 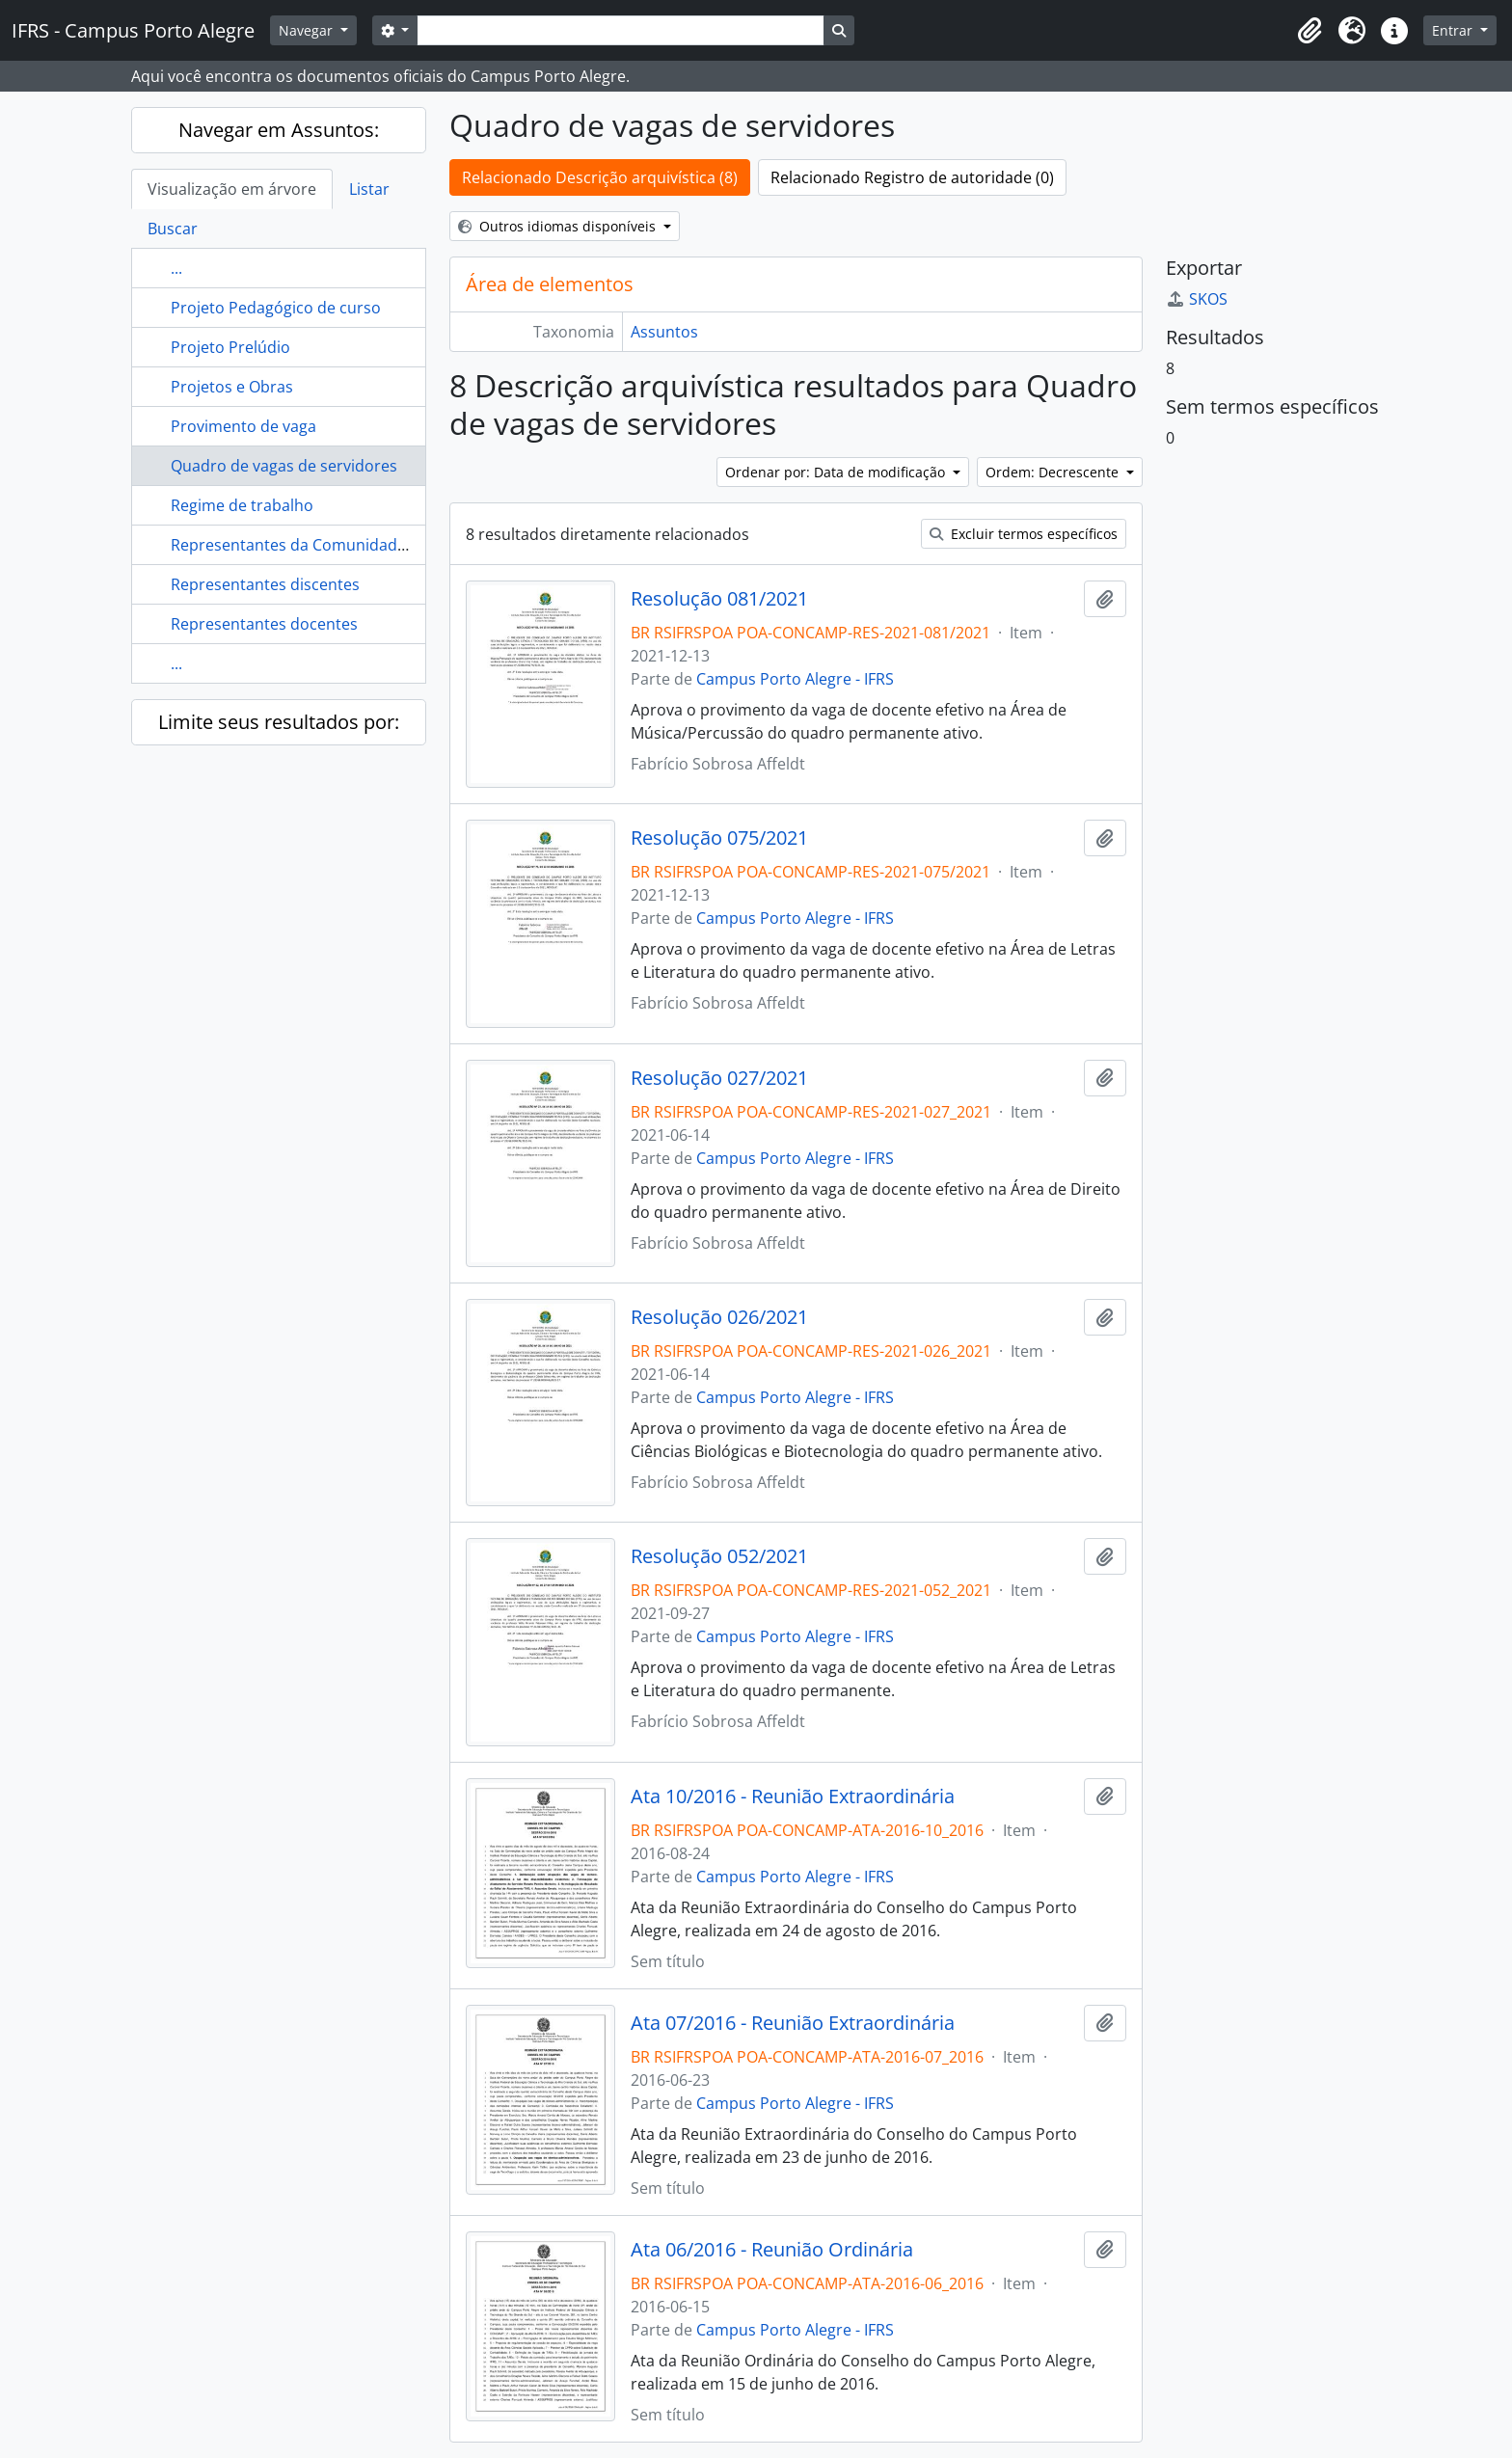 What do you see at coordinates (559, 226) in the screenshot?
I see `Outros idiomas disponíveis` at bounding box center [559, 226].